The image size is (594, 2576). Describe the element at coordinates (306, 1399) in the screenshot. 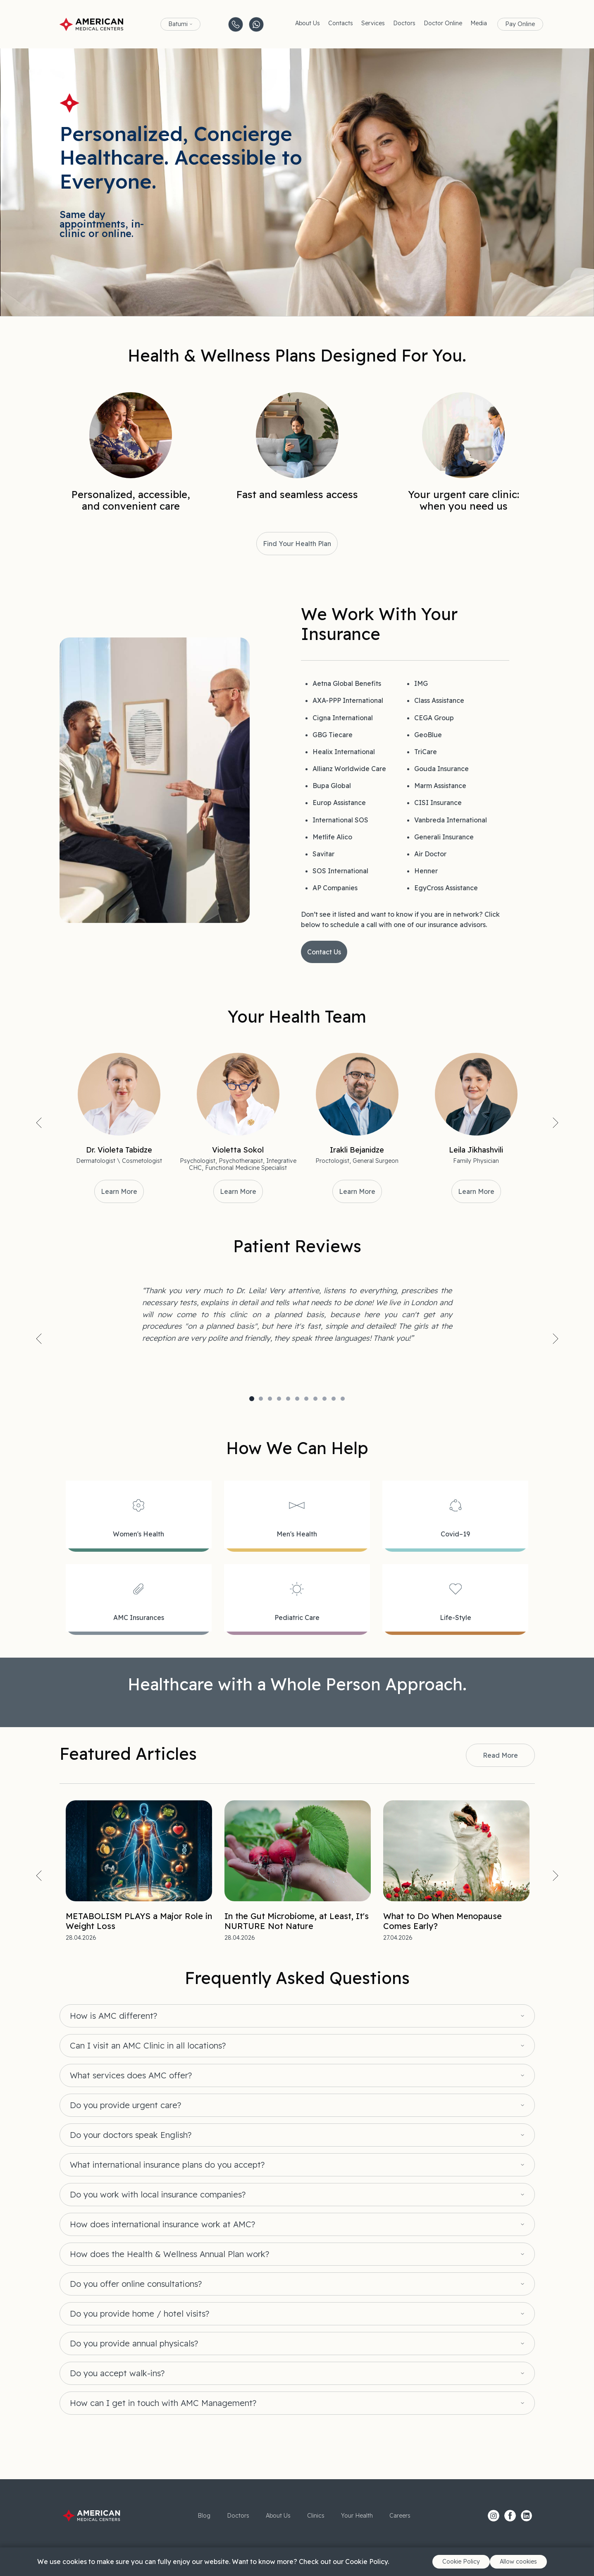

I see `7 [tab]` at that location.